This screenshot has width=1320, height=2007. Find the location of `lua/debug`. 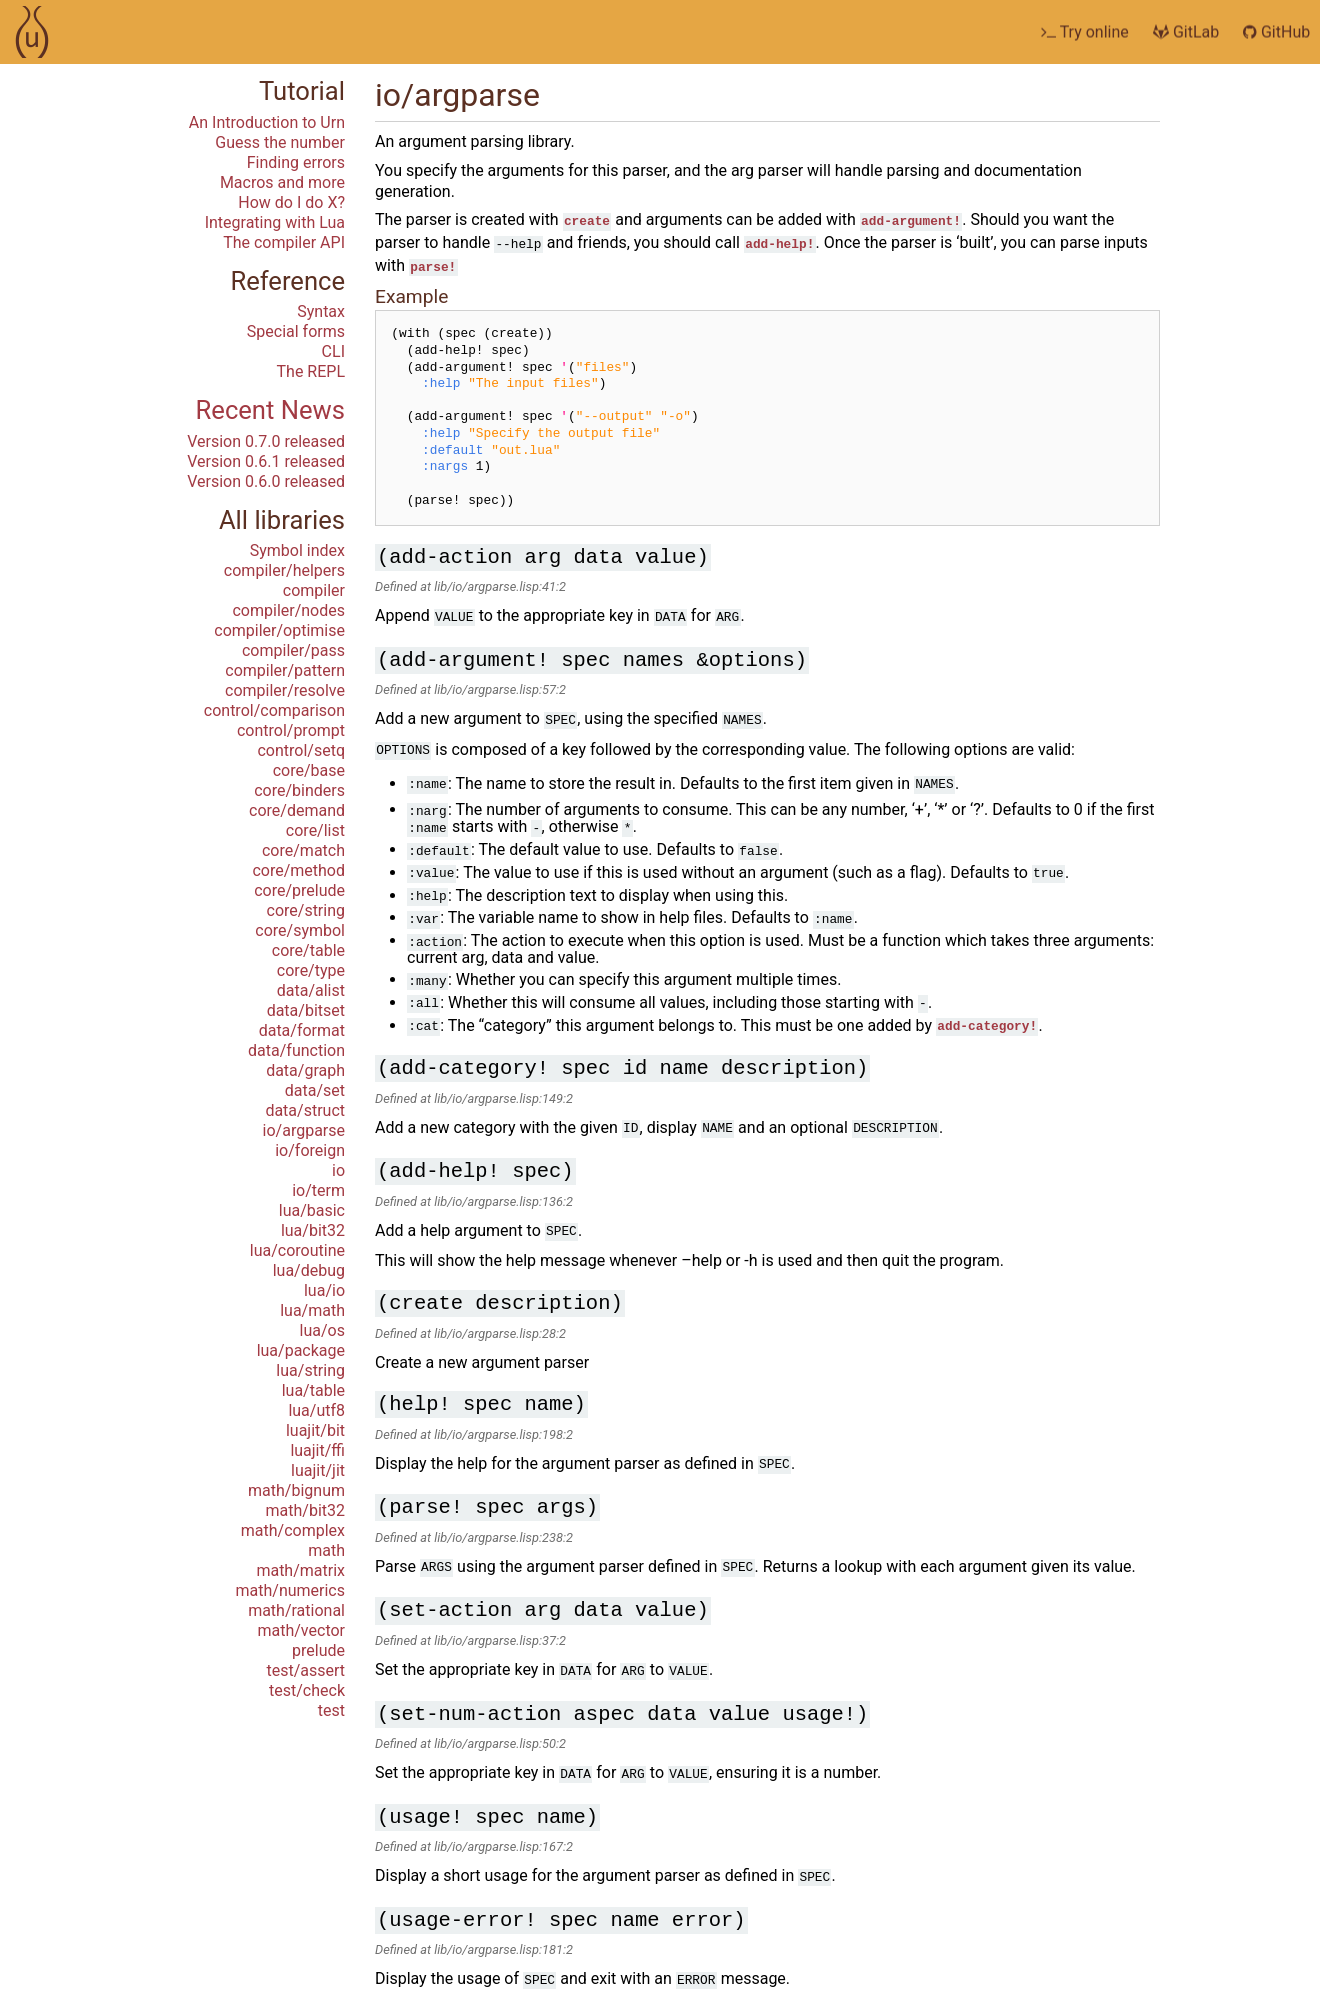

lua/debug is located at coordinates (309, 1270).